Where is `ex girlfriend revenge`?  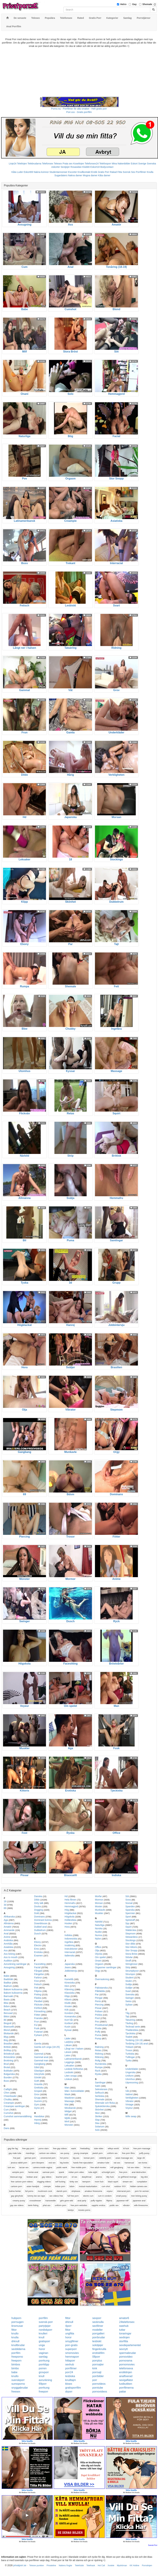
ex girlfriend revenge is located at coordinates (127, 2177).